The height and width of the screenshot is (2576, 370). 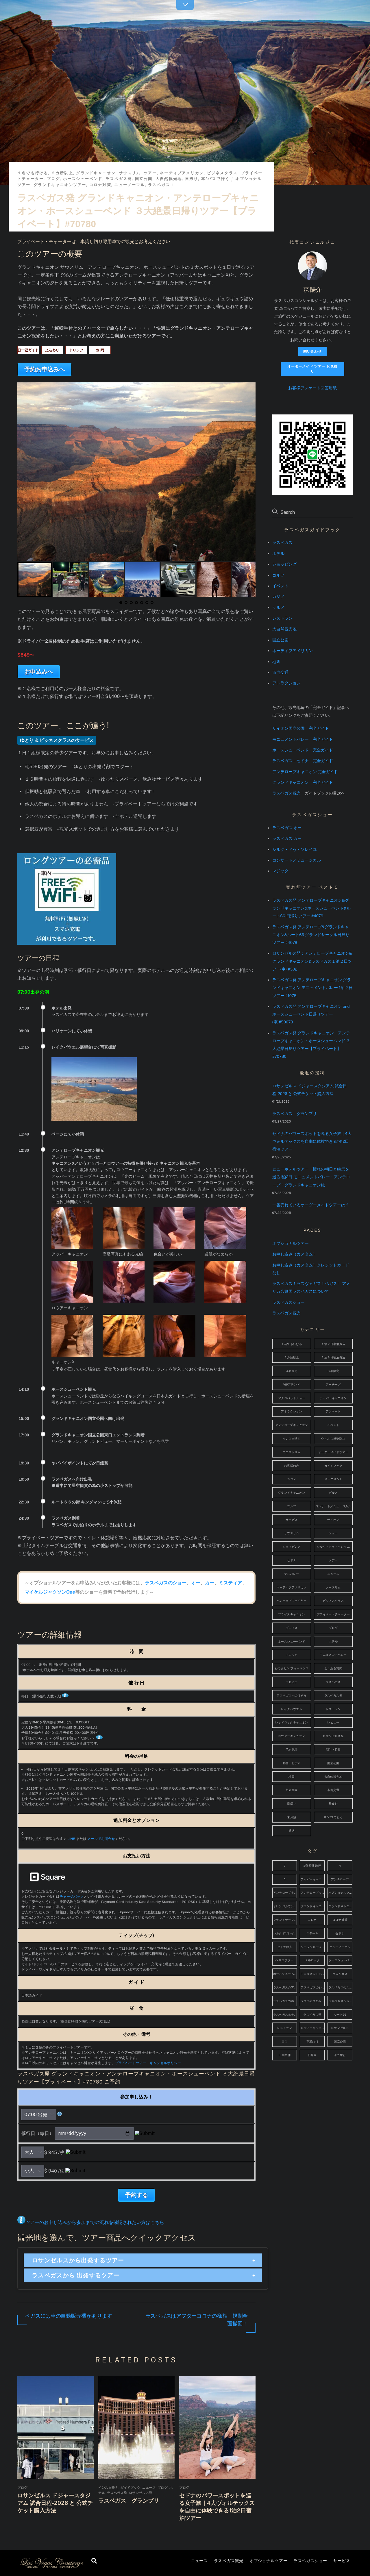 I want to click on グランドキャニオン [グランドキャニオン (52個の項目)], so click(x=313, y=1906).